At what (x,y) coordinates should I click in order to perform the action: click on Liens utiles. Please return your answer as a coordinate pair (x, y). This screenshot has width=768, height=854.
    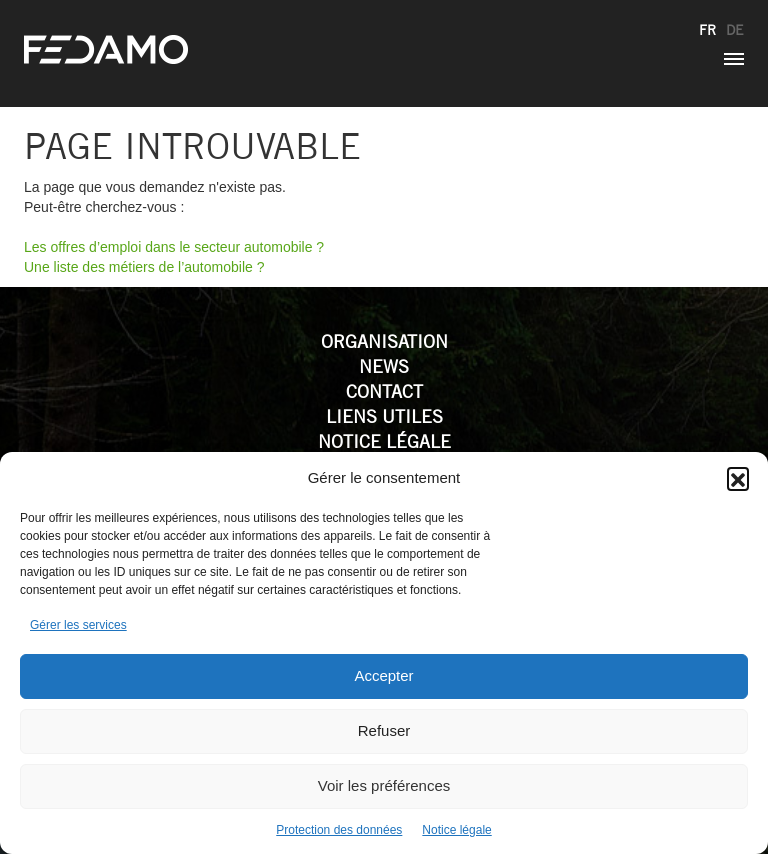
    Looking at the image, I should click on (384, 416).